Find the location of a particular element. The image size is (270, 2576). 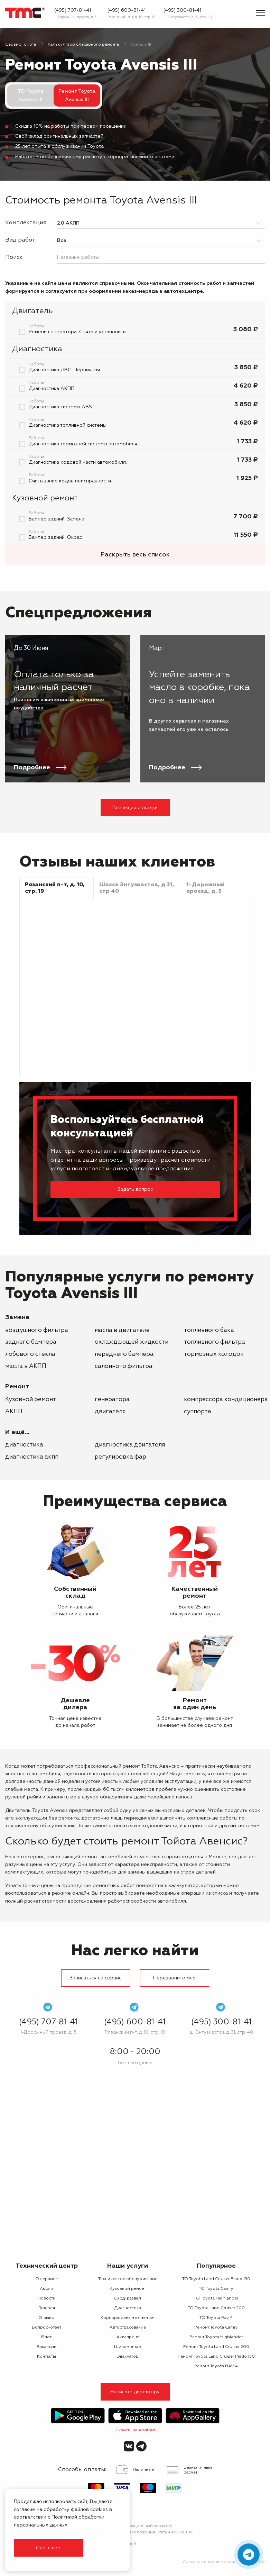

масла в двигателе is located at coordinates (122, 1330).